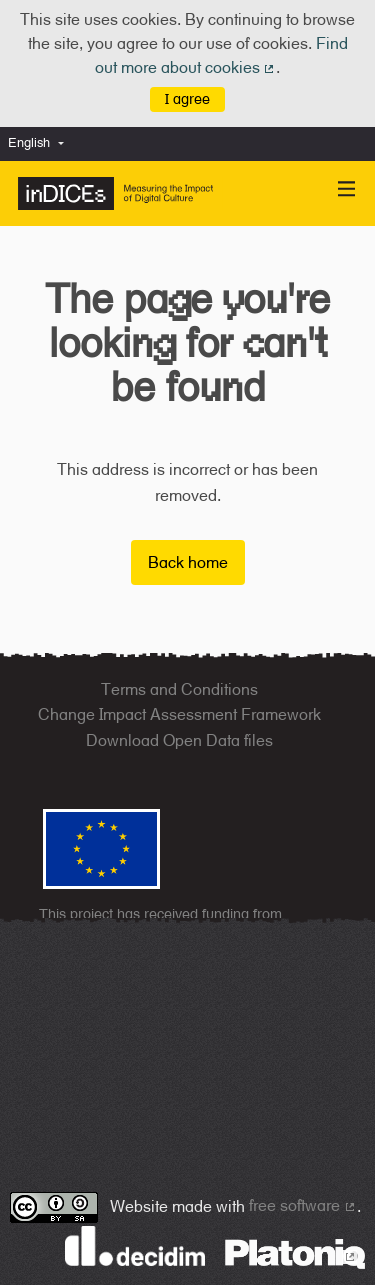  Describe the element at coordinates (188, 562) in the screenshot. I see `Back home` at that location.